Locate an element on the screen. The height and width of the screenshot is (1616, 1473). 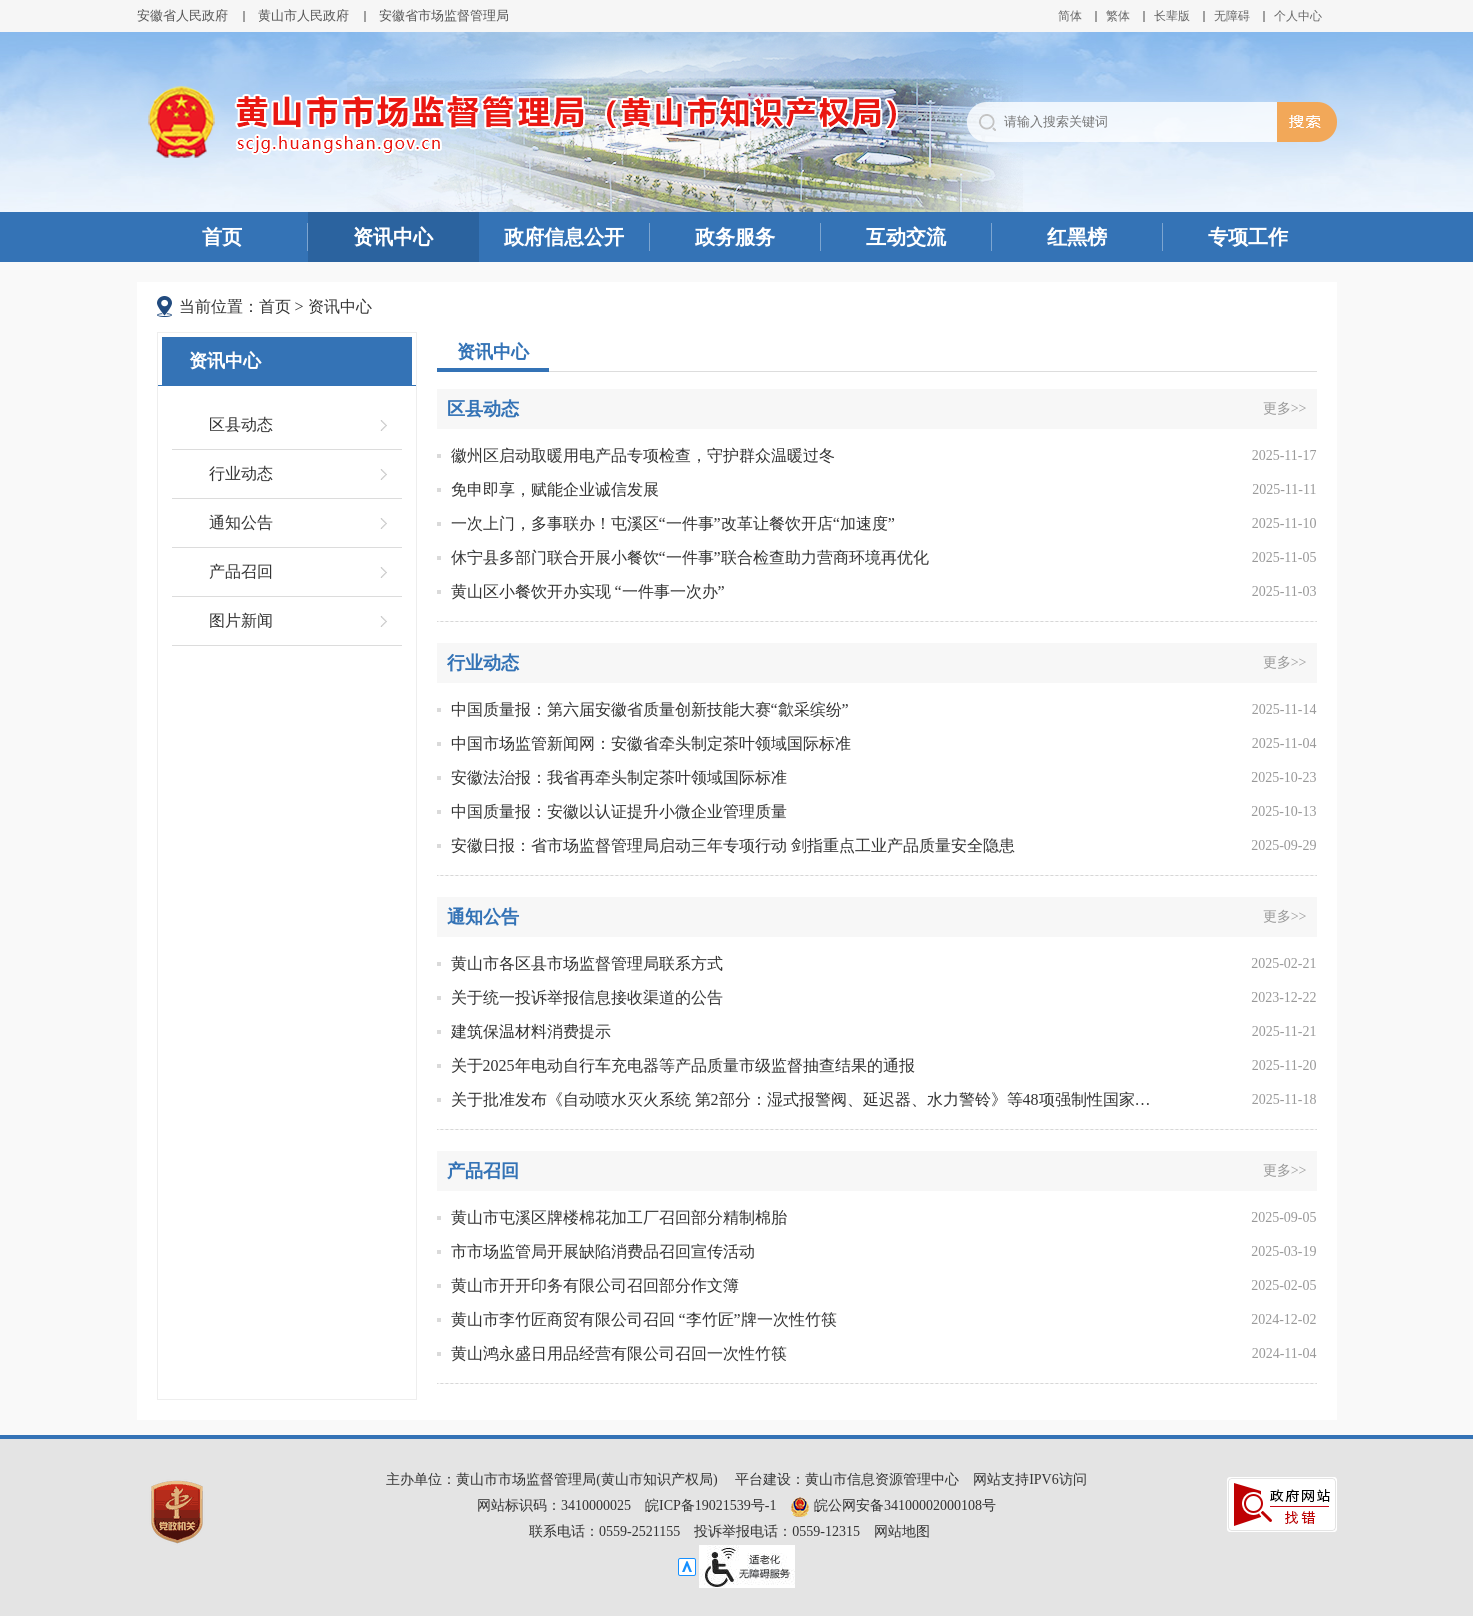
更多>> is located at coordinates (1285, 408).